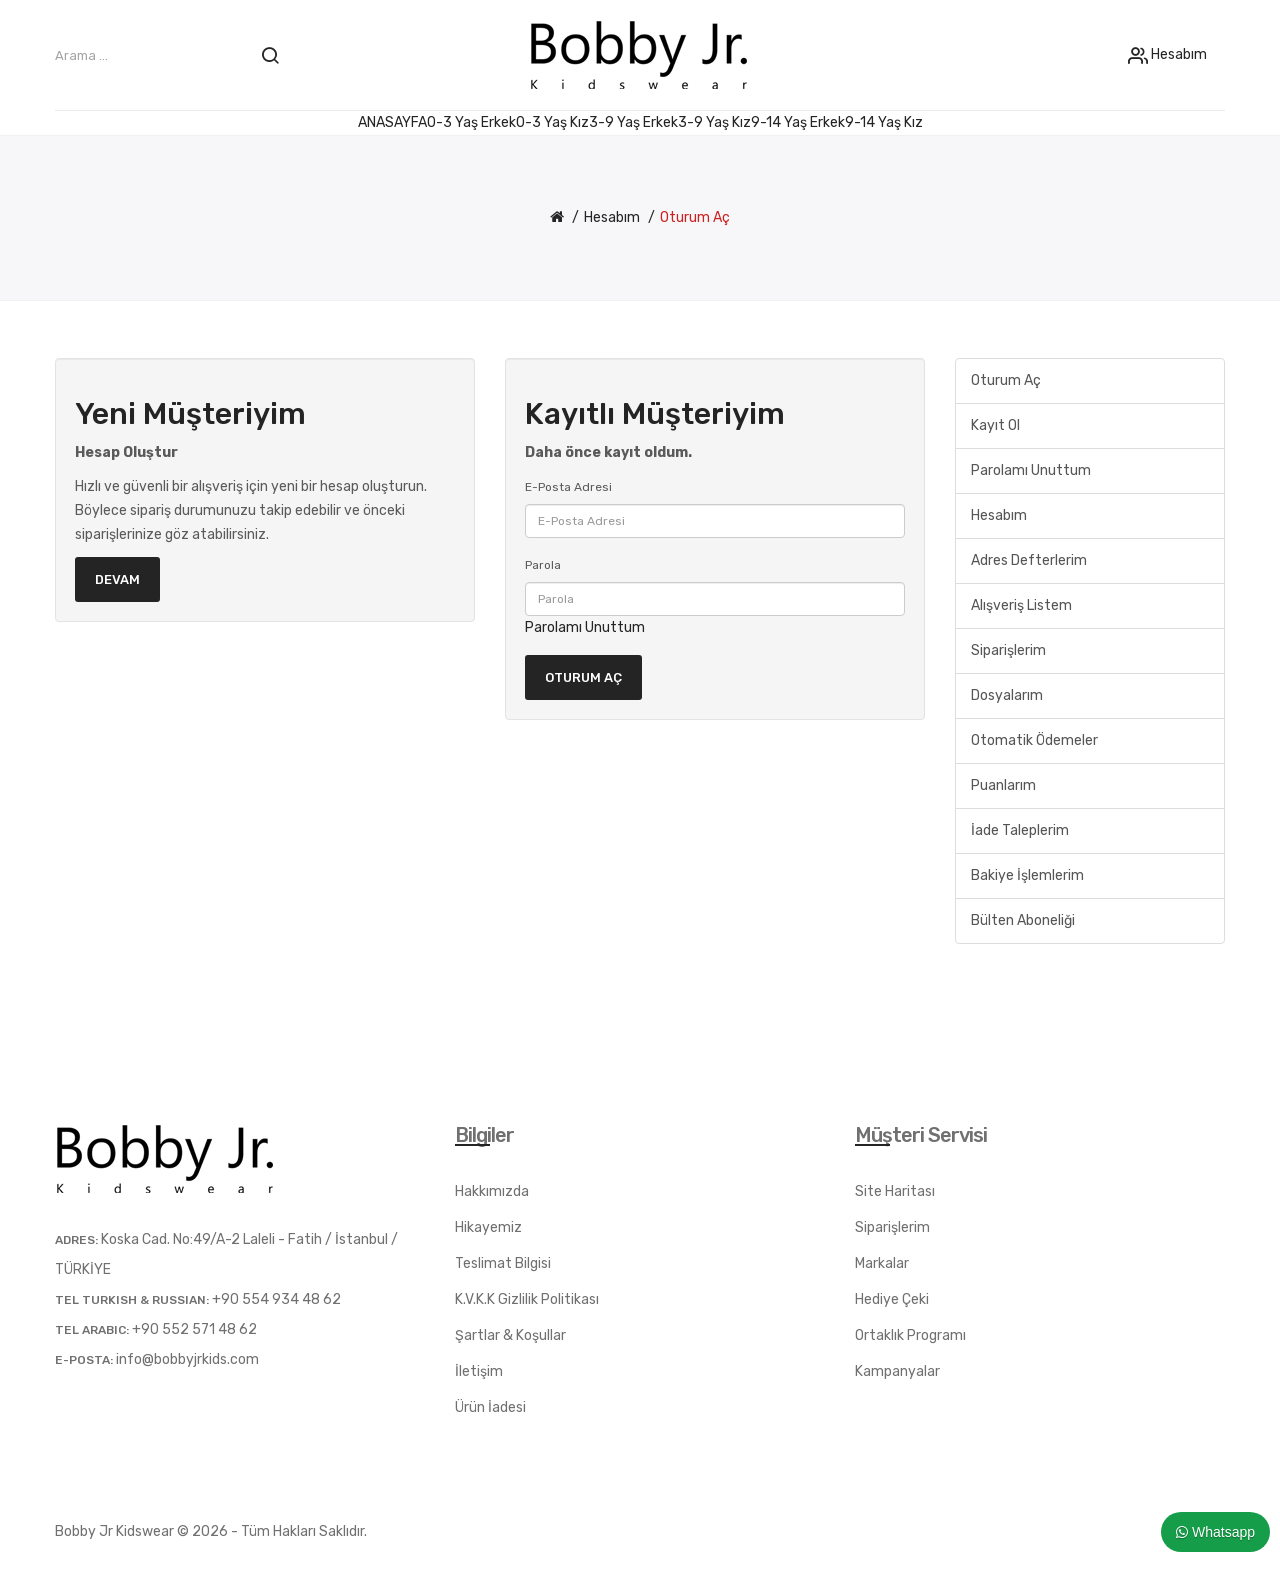 This screenshot has height=1572, width=1280. What do you see at coordinates (892, 1299) in the screenshot?
I see `Hediye Çeki` at bounding box center [892, 1299].